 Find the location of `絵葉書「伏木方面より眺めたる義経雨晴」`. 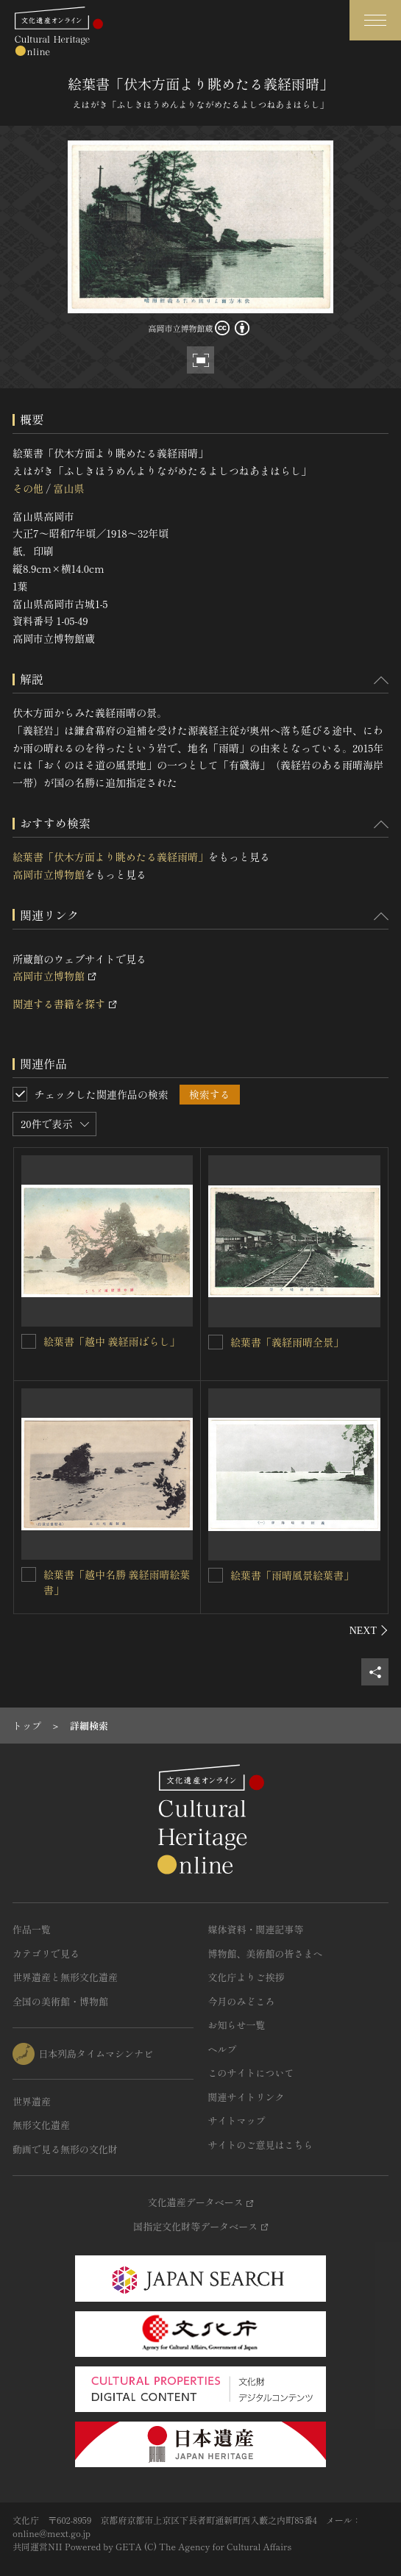

絵葉書「伏木方面より眺めたる義経雨晴」 is located at coordinates (110, 856).